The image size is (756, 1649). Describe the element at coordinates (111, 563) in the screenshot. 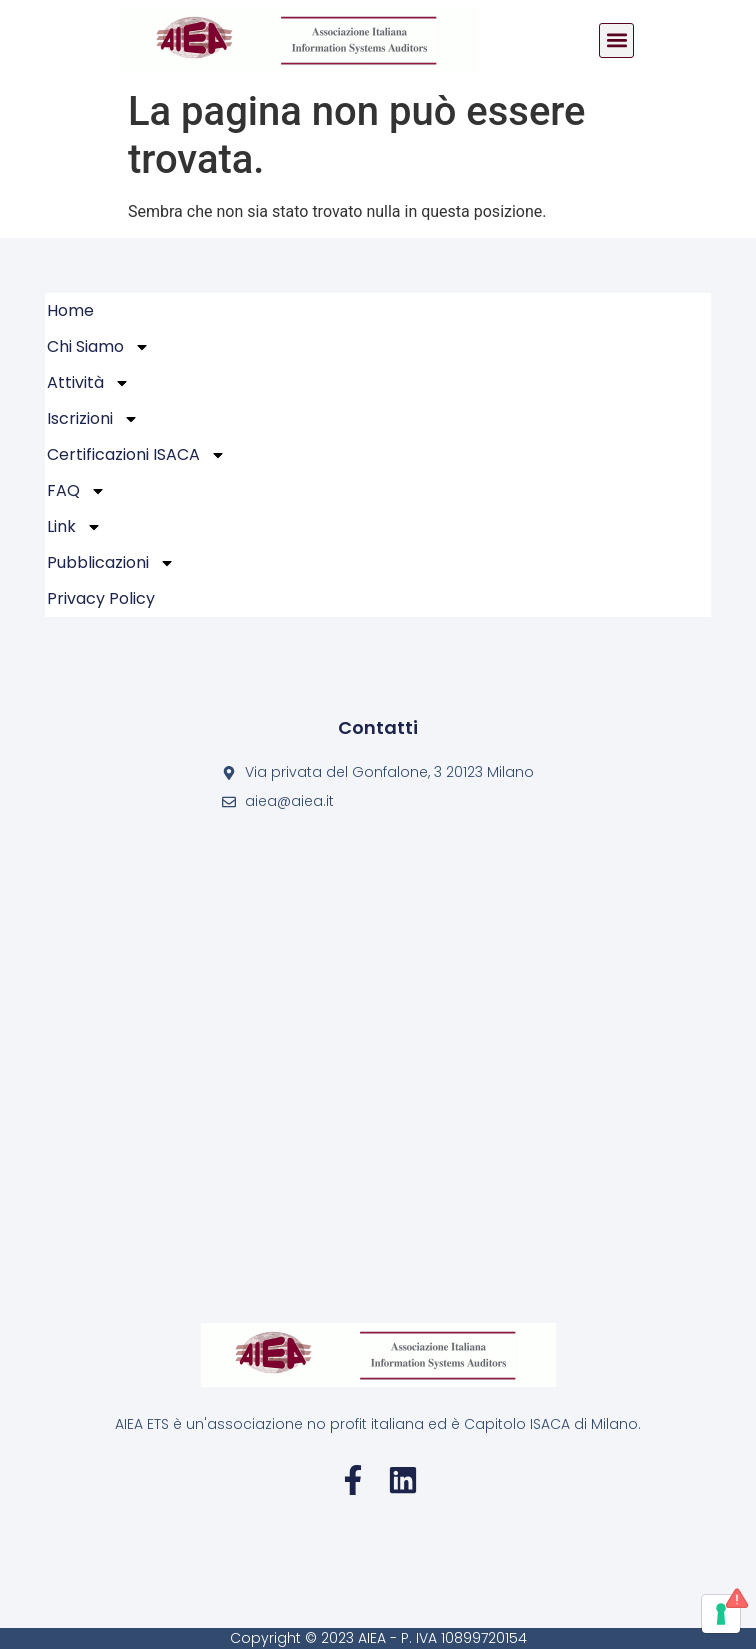

I see `Pubblicazioni` at that location.